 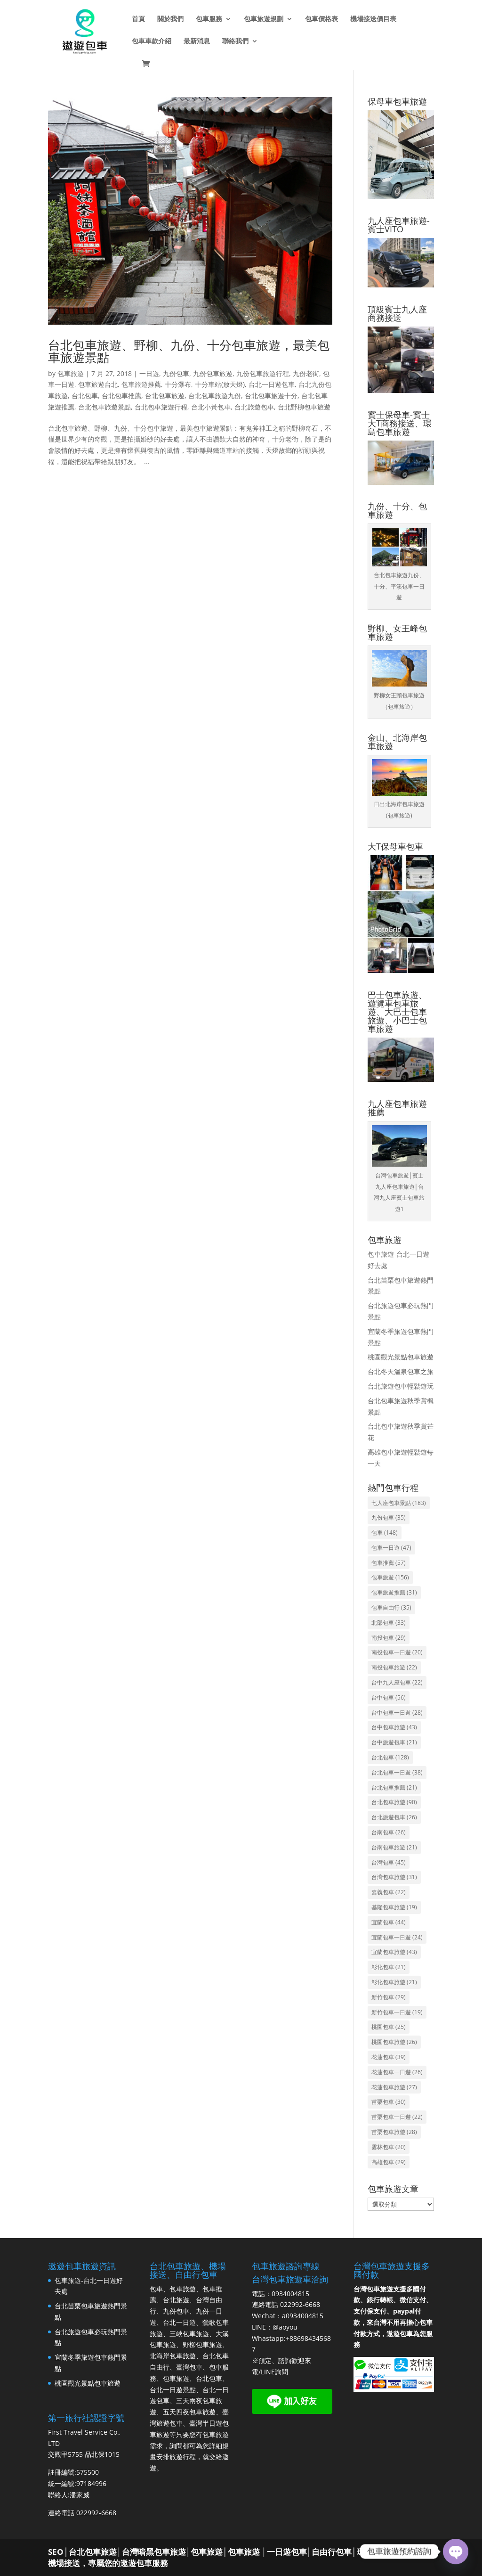 I want to click on 首頁, so click(x=138, y=19).